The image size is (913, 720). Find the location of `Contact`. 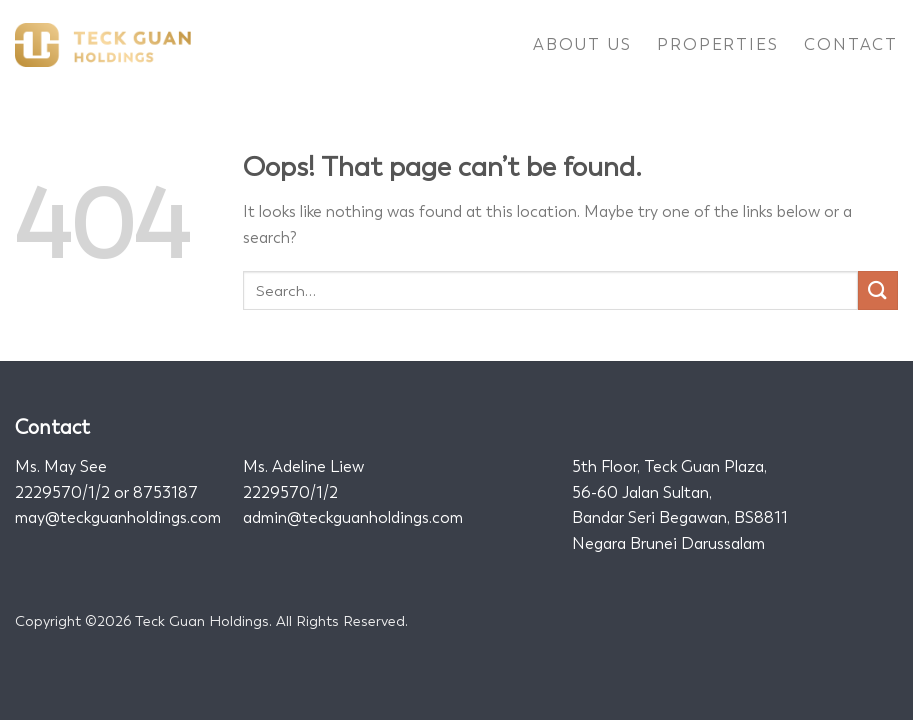

Contact is located at coordinates (851, 44).